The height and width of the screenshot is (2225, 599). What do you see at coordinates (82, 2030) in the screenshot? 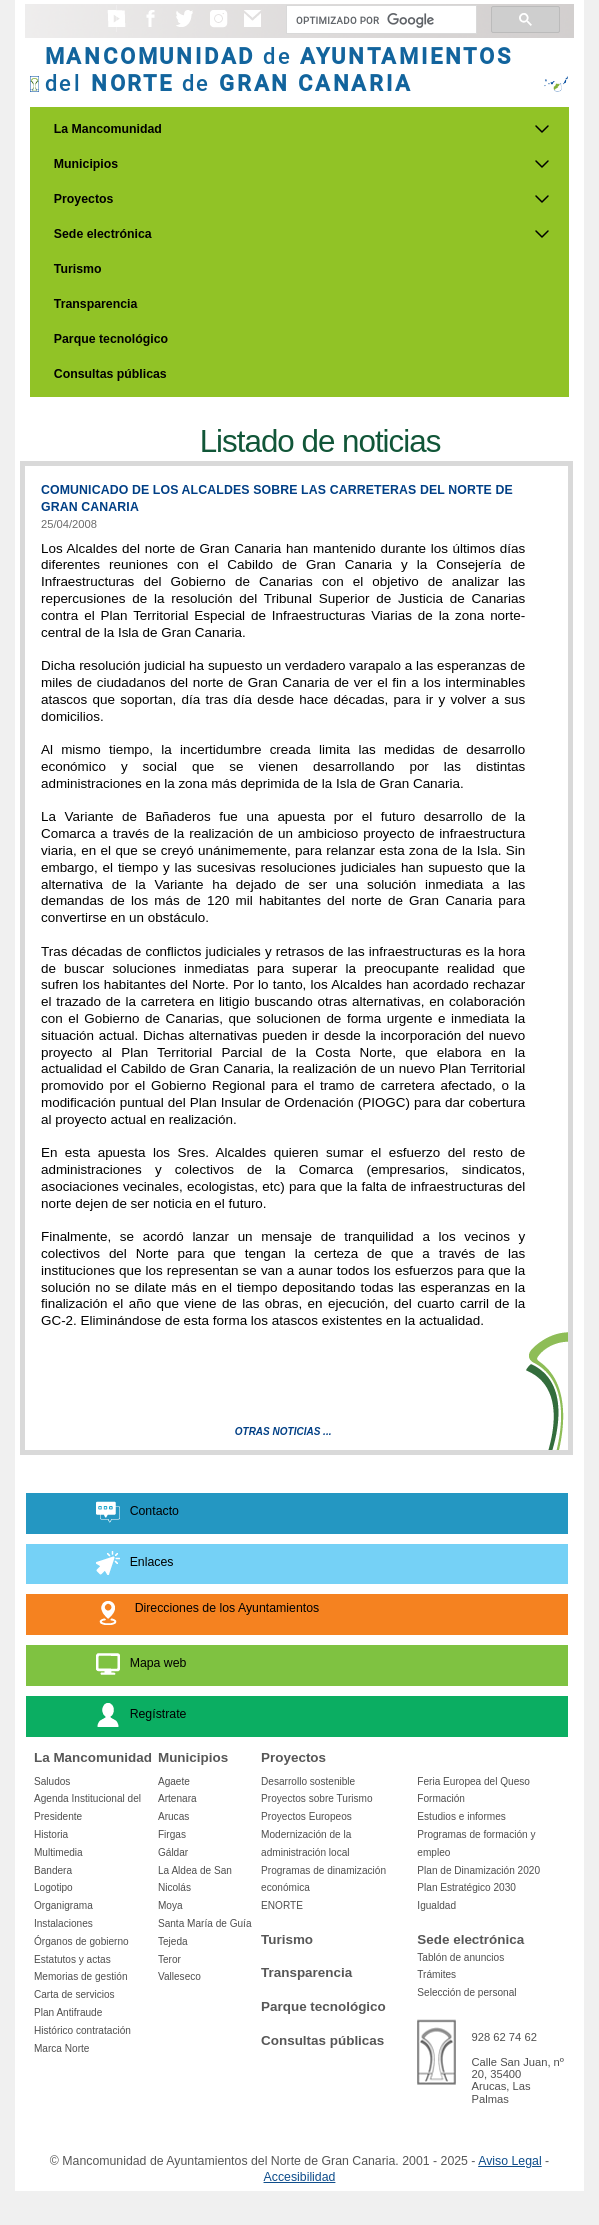
I see `Histórico contratación` at bounding box center [82, 2030].